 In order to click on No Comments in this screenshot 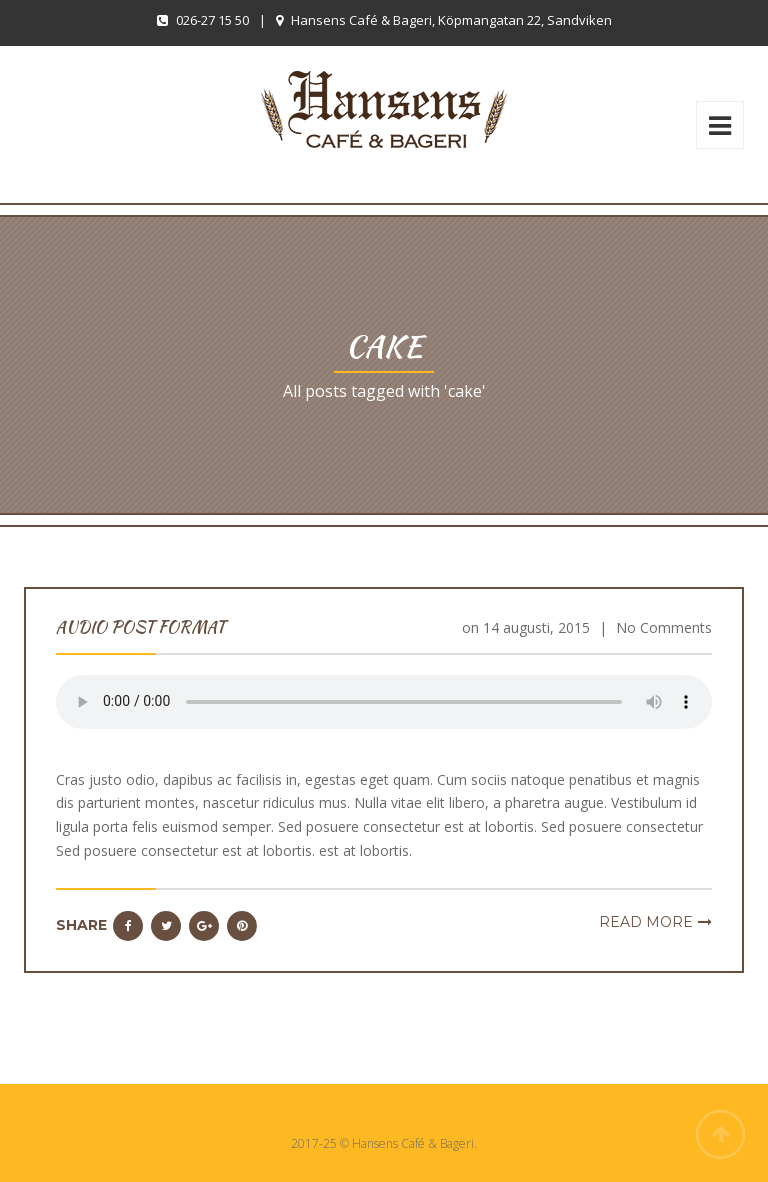, I will do `click(664, 627)`.